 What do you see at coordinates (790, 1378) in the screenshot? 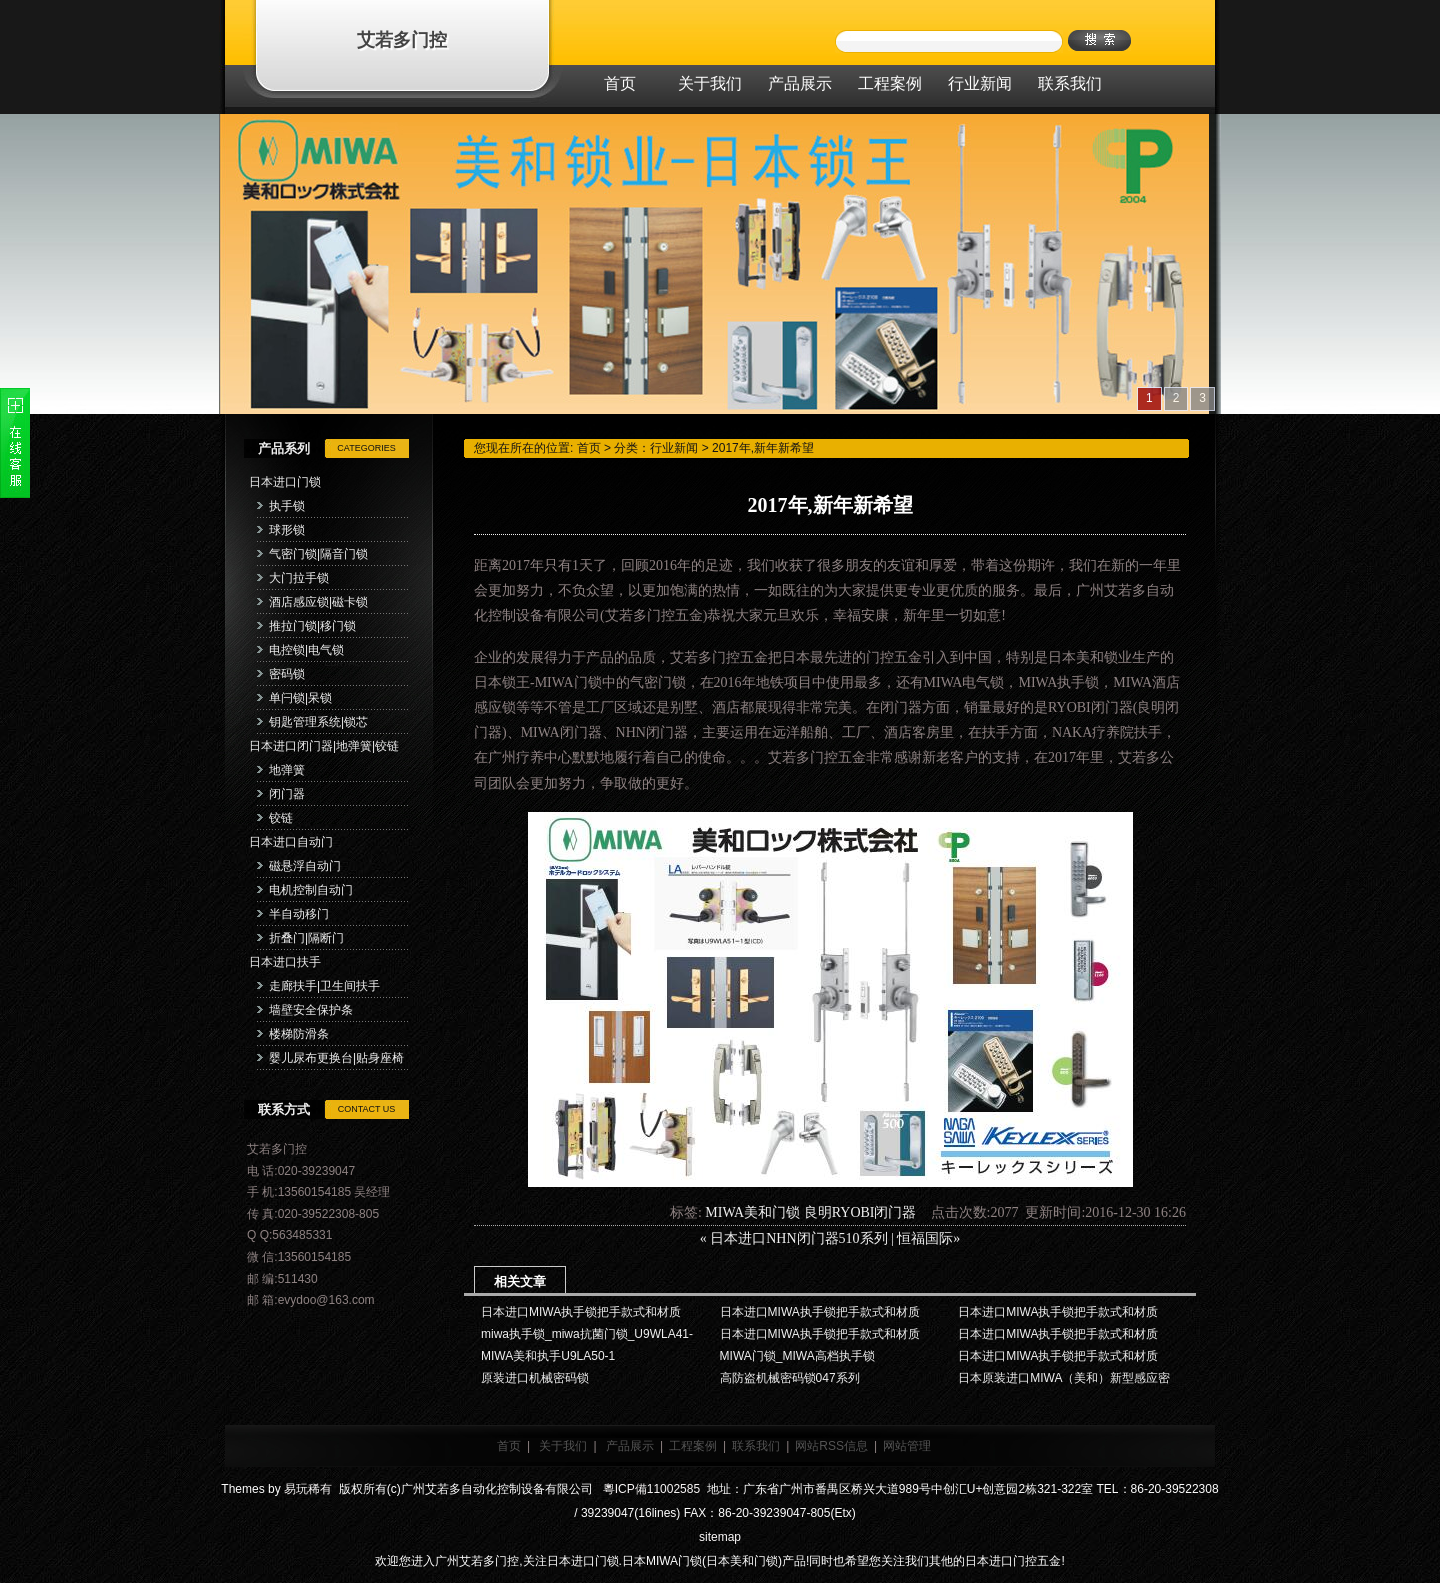
I see `高防盗机械密码锁047系列` at bounding box center [790, 1378].